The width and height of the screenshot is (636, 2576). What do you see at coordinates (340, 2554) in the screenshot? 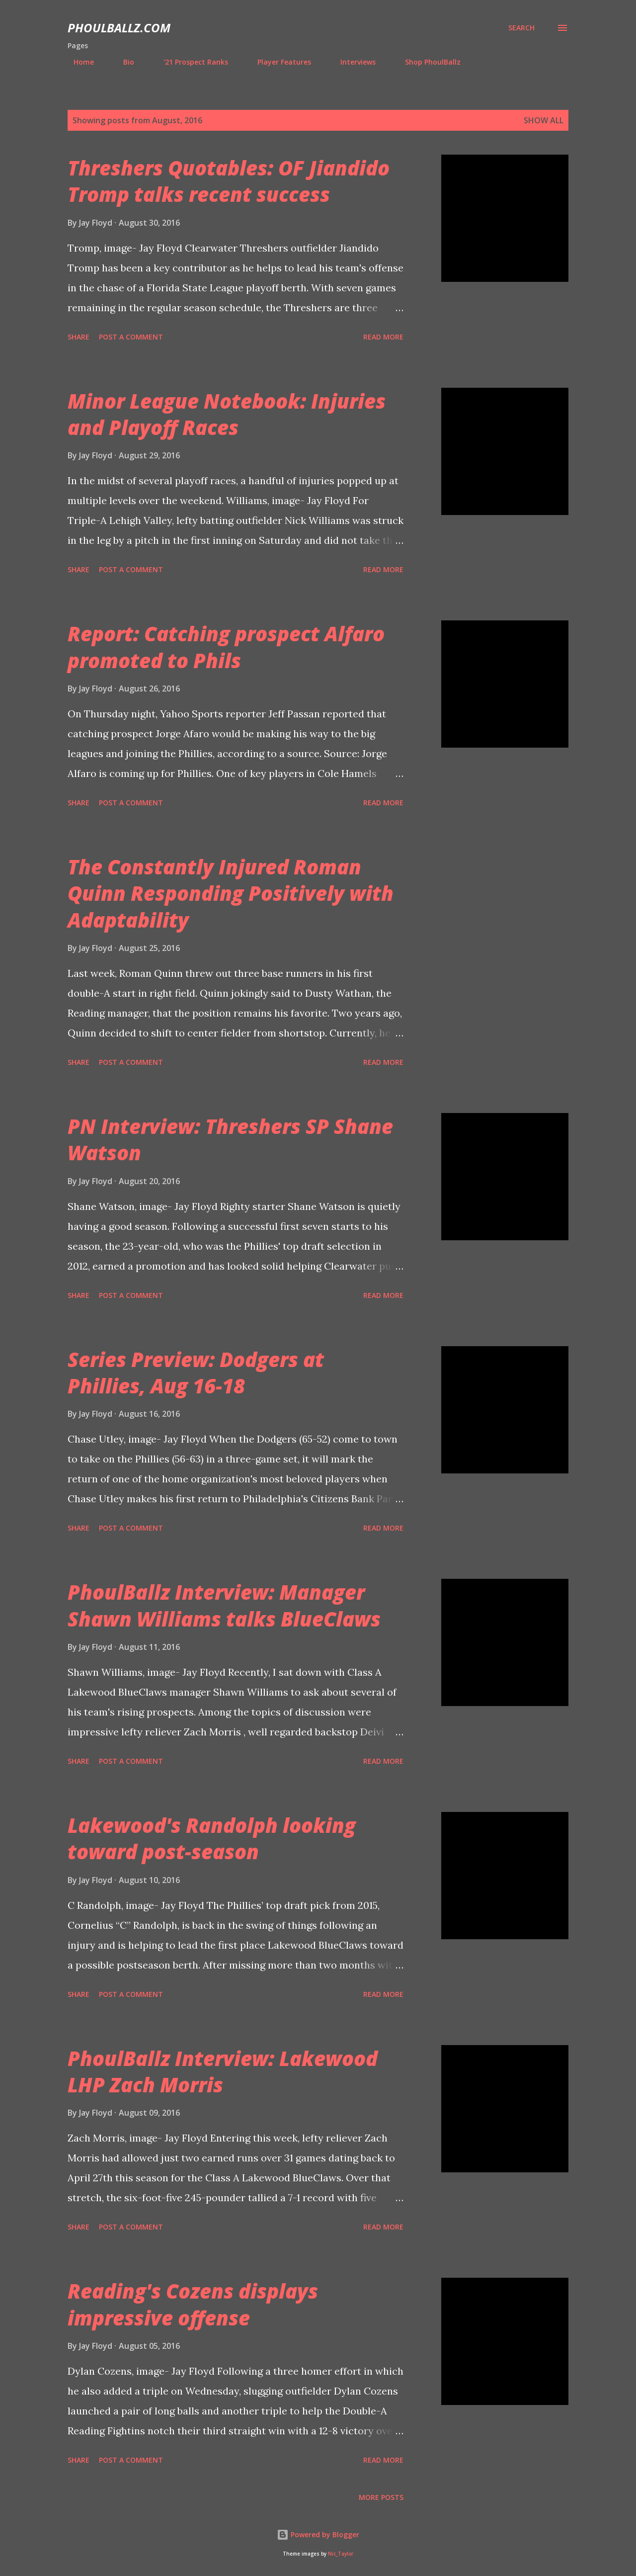
I see `Nic_Taylor` at bounding box center [340, 2554].